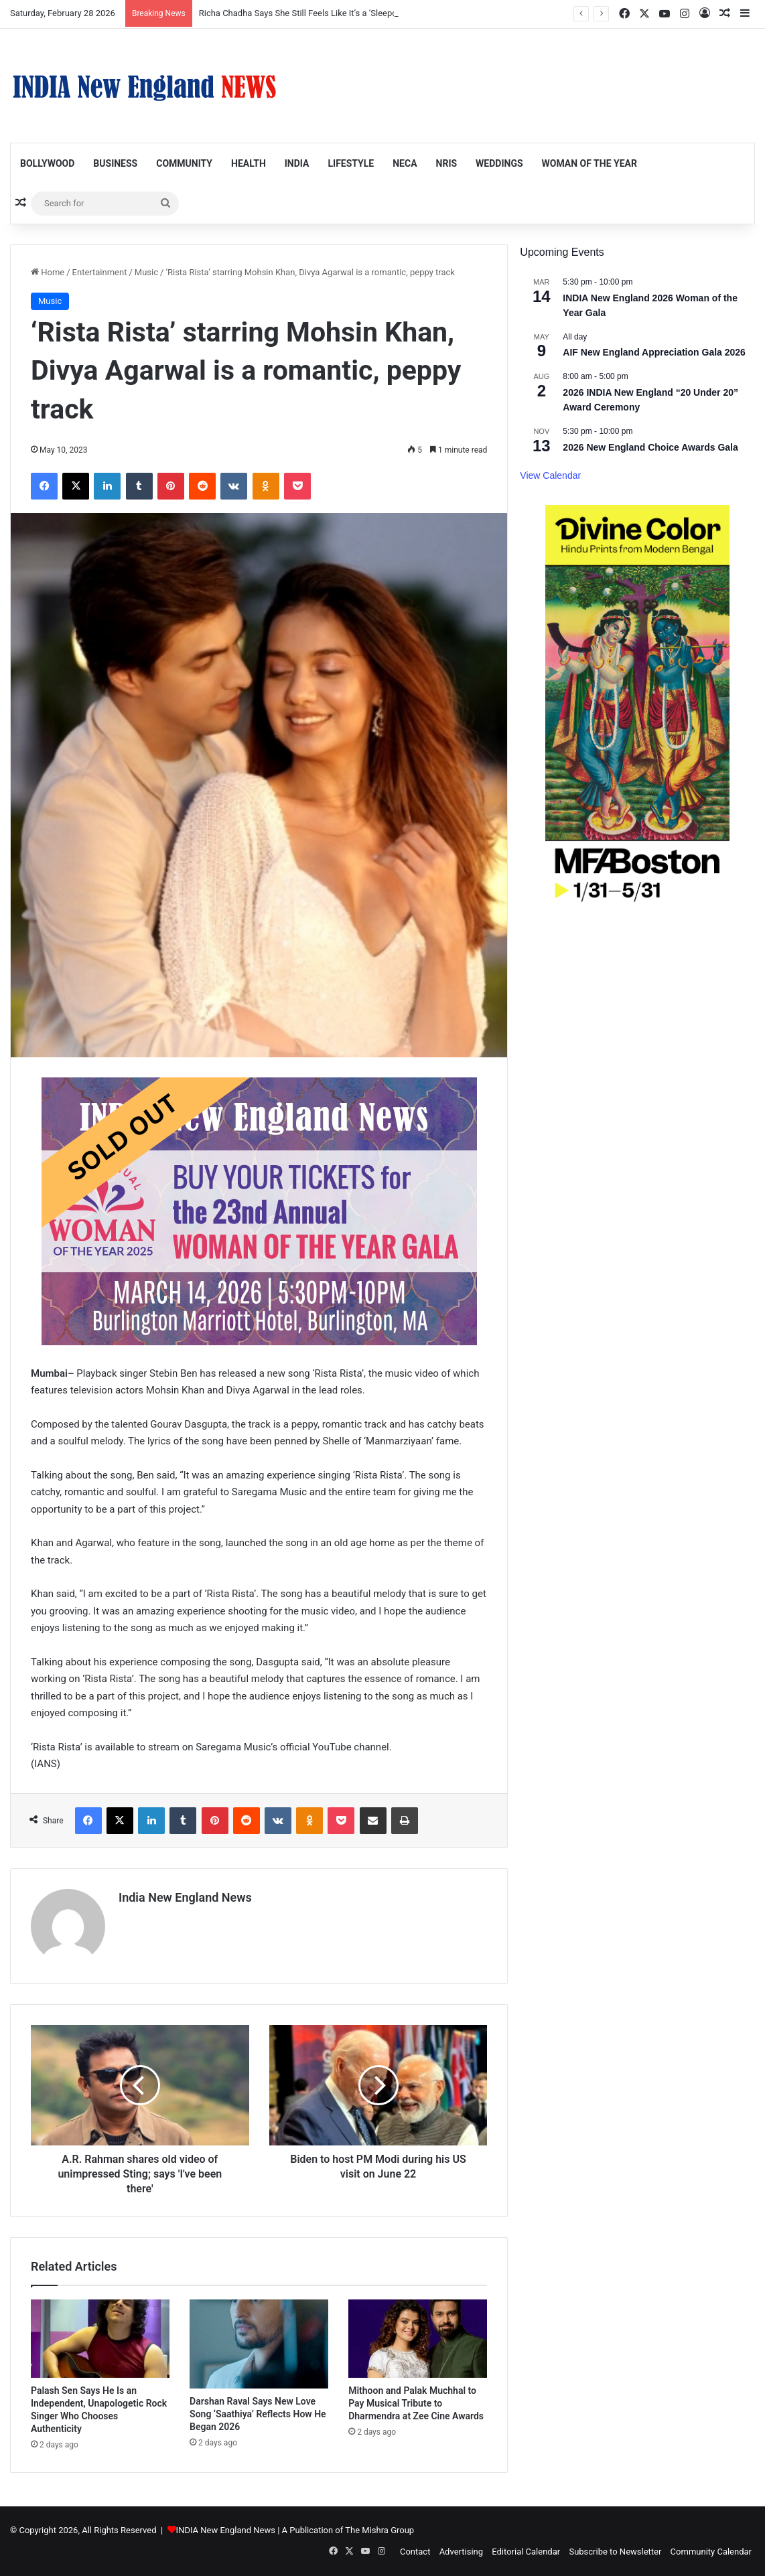 The width and height of the screenshot is (765, 2576). I want to click on [Palash Sen Says He Is an Independent, Unapologetic Rock Singer Who Chooses Authenticity], so click(100, 2338).